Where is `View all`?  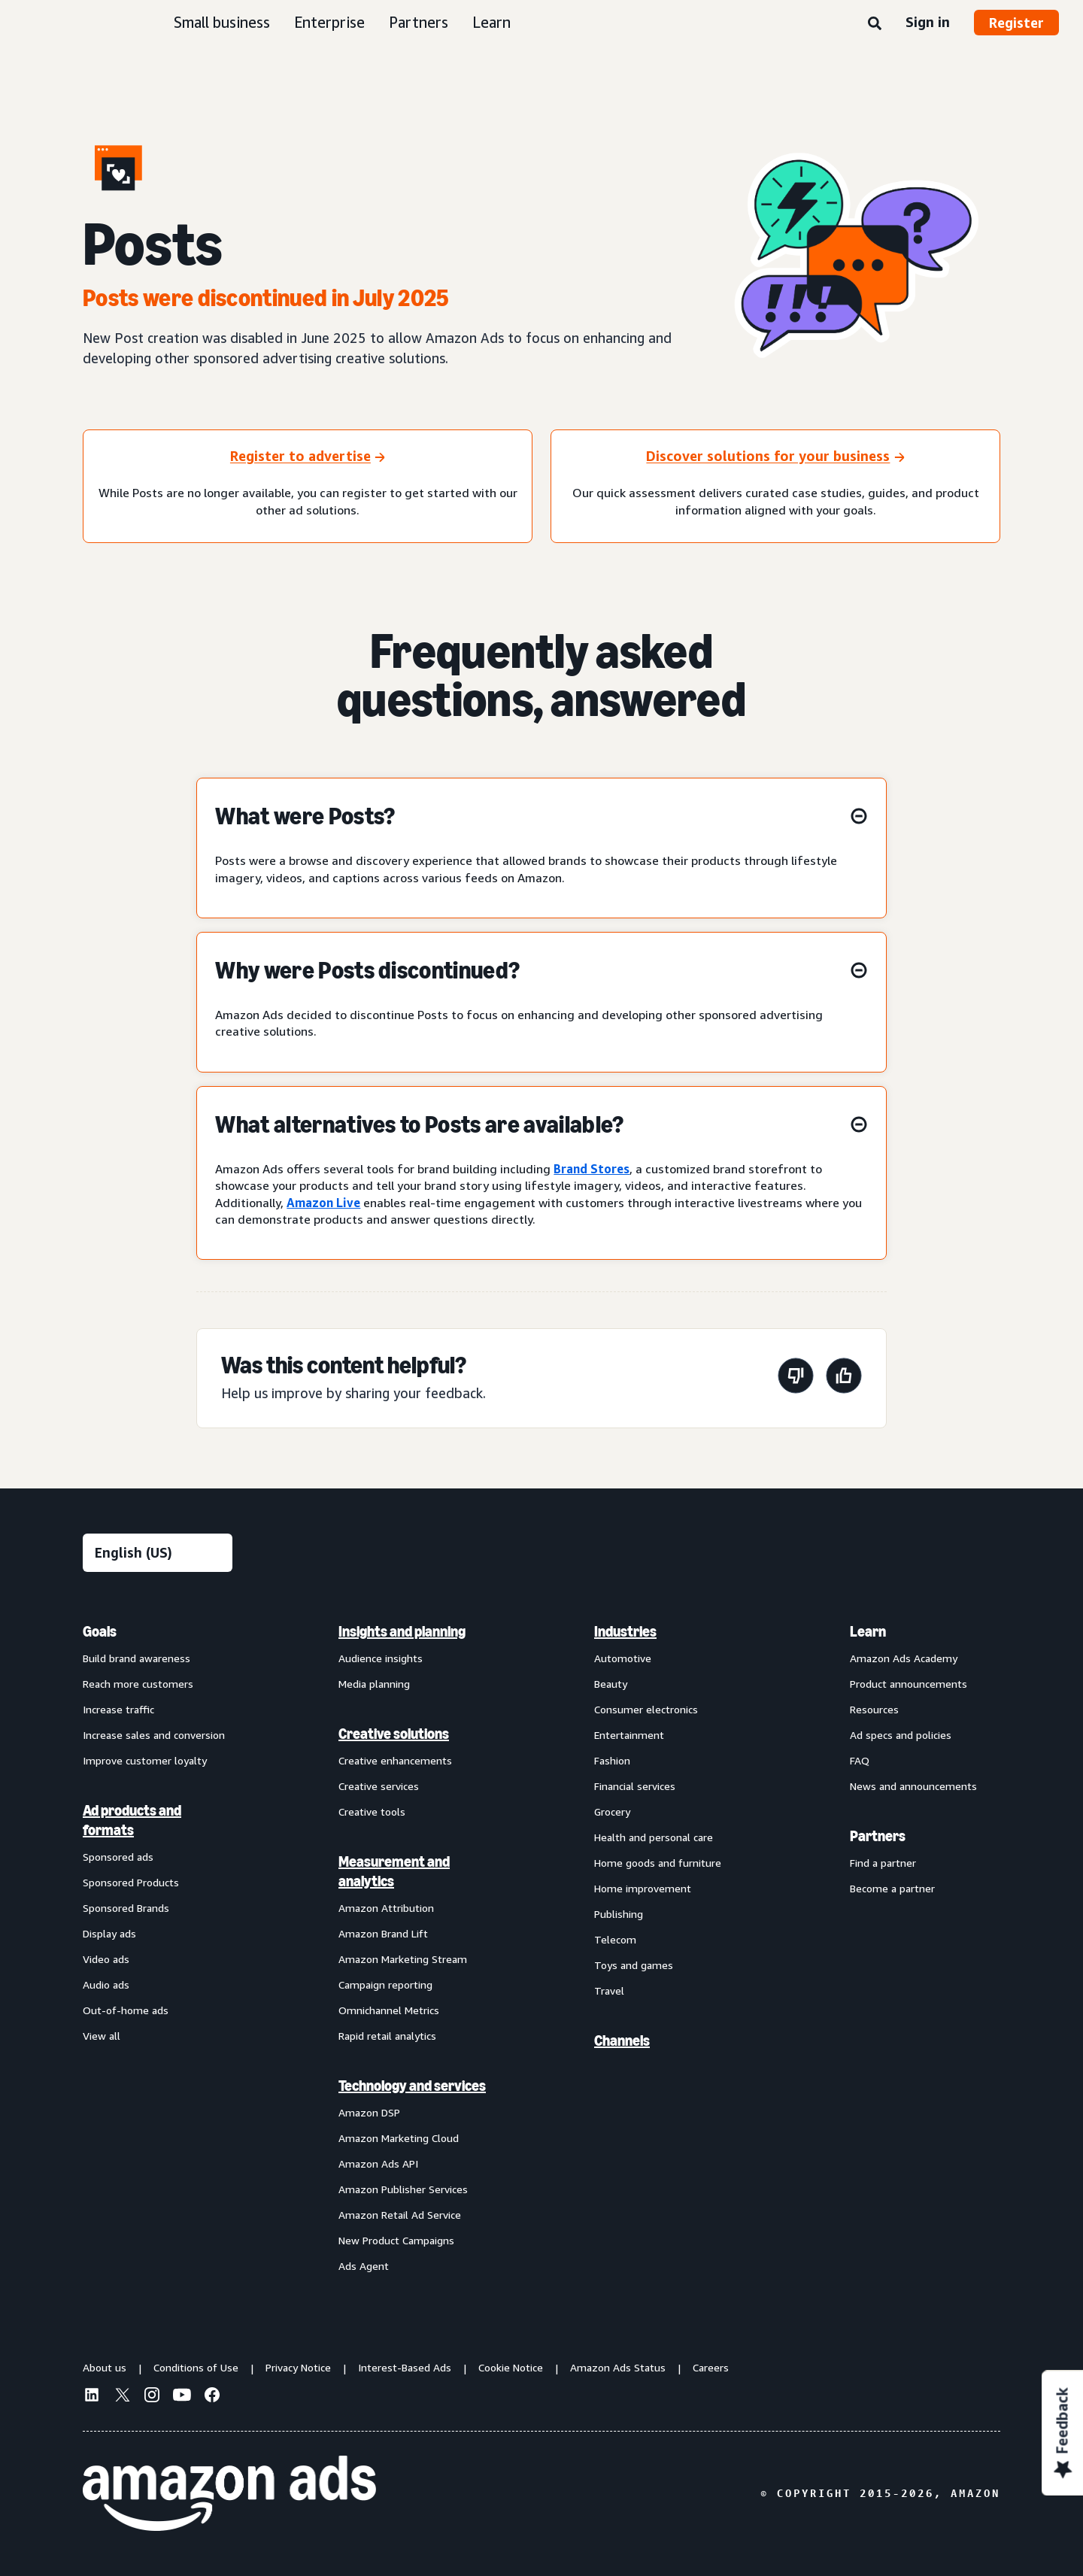 View all is located at coordinates (101, 2035).